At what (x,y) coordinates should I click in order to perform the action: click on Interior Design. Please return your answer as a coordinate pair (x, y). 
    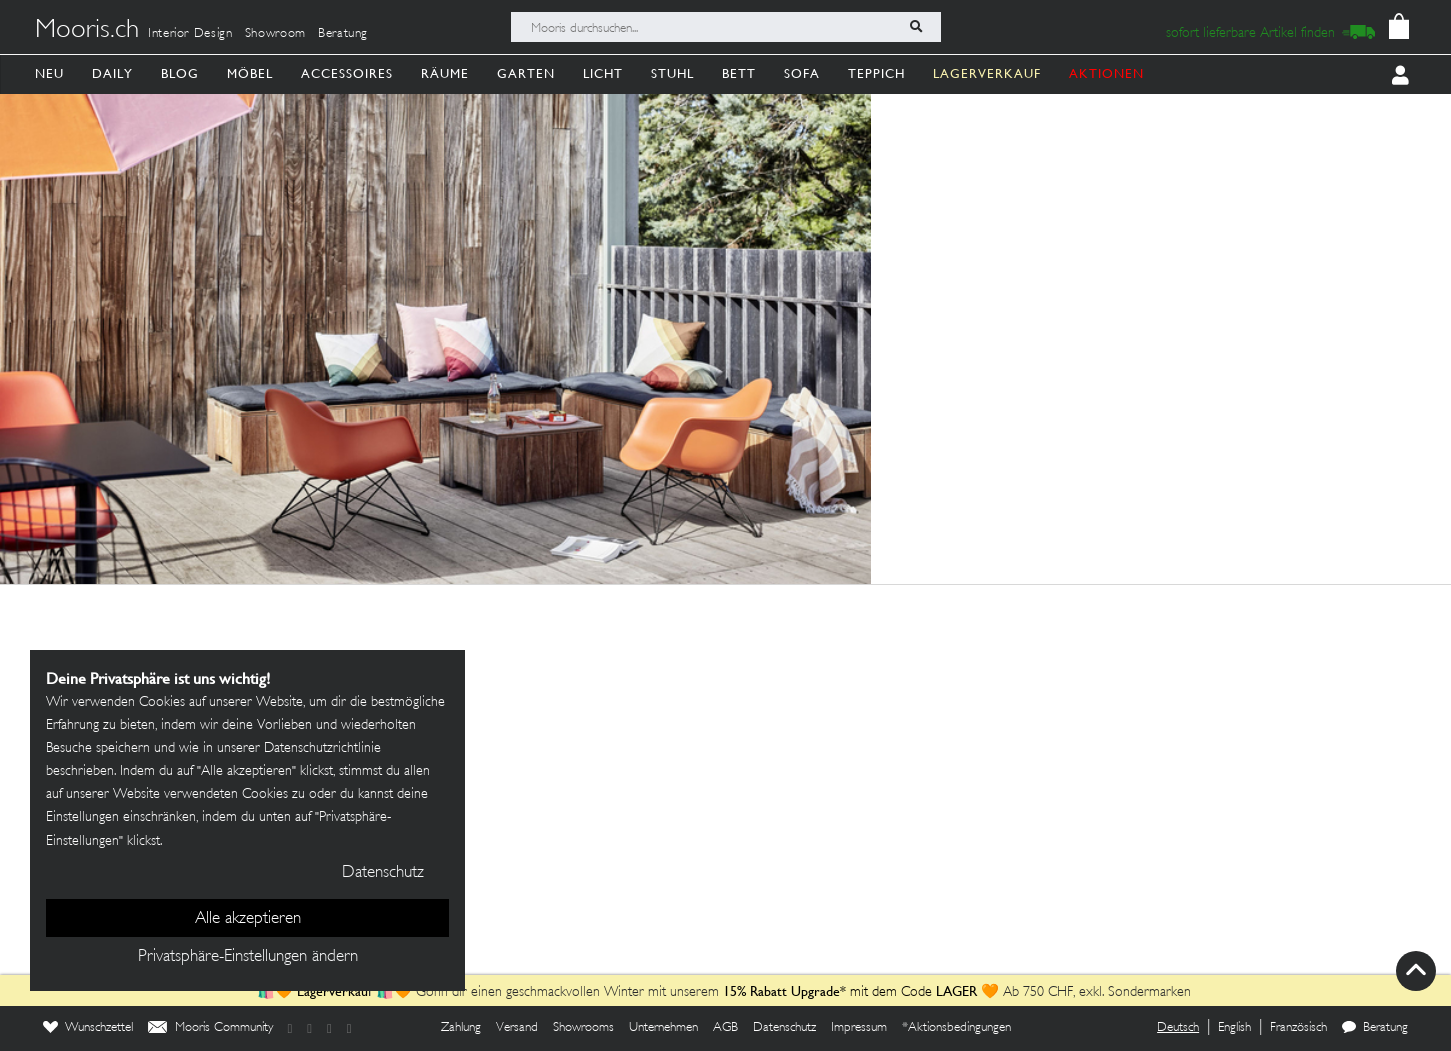
    Looking at the image, I should click on (190, 34).